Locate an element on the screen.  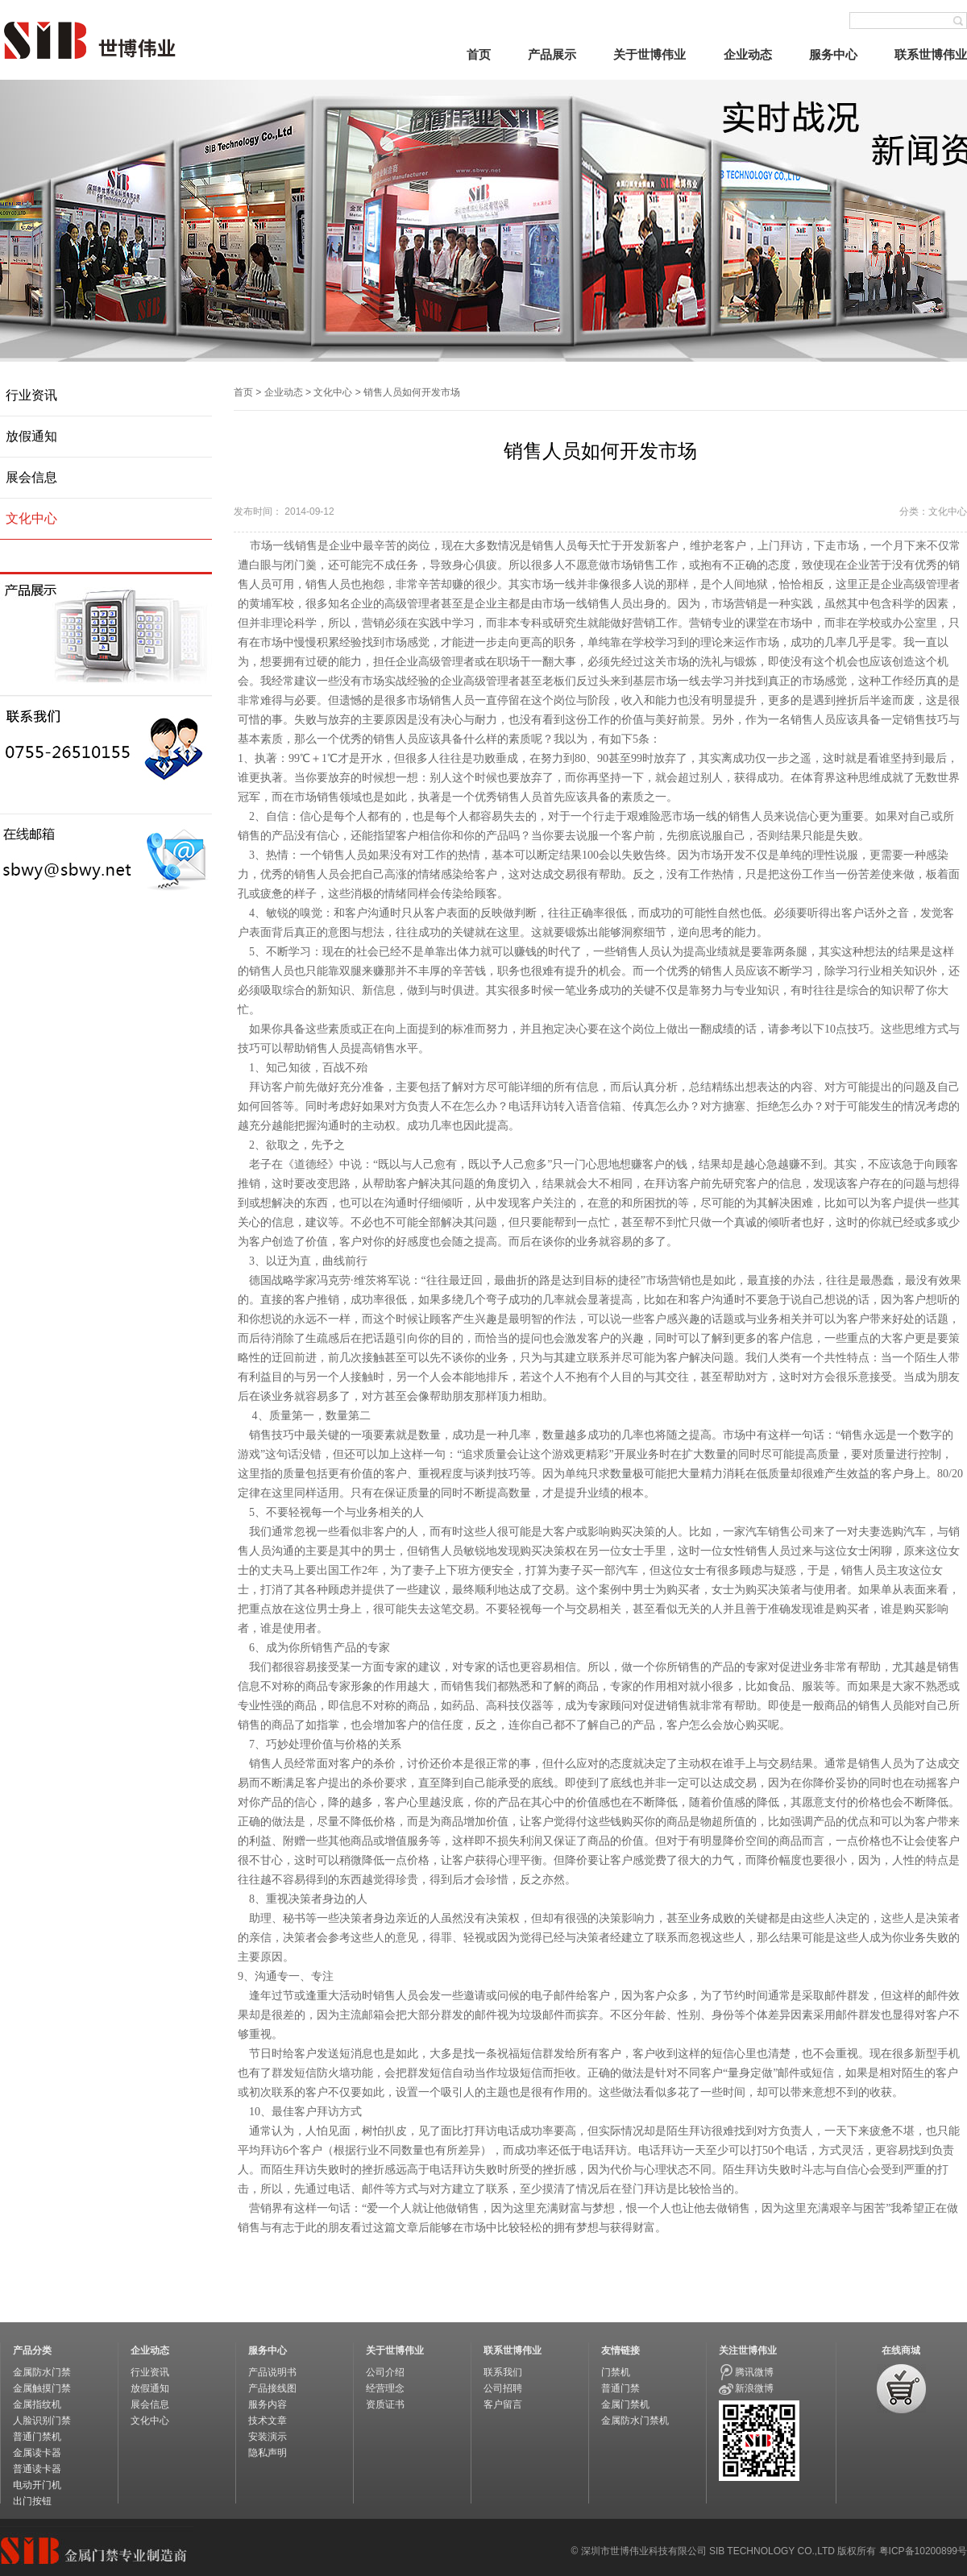
联系世博伟业 is located at coordinates (930, 54).